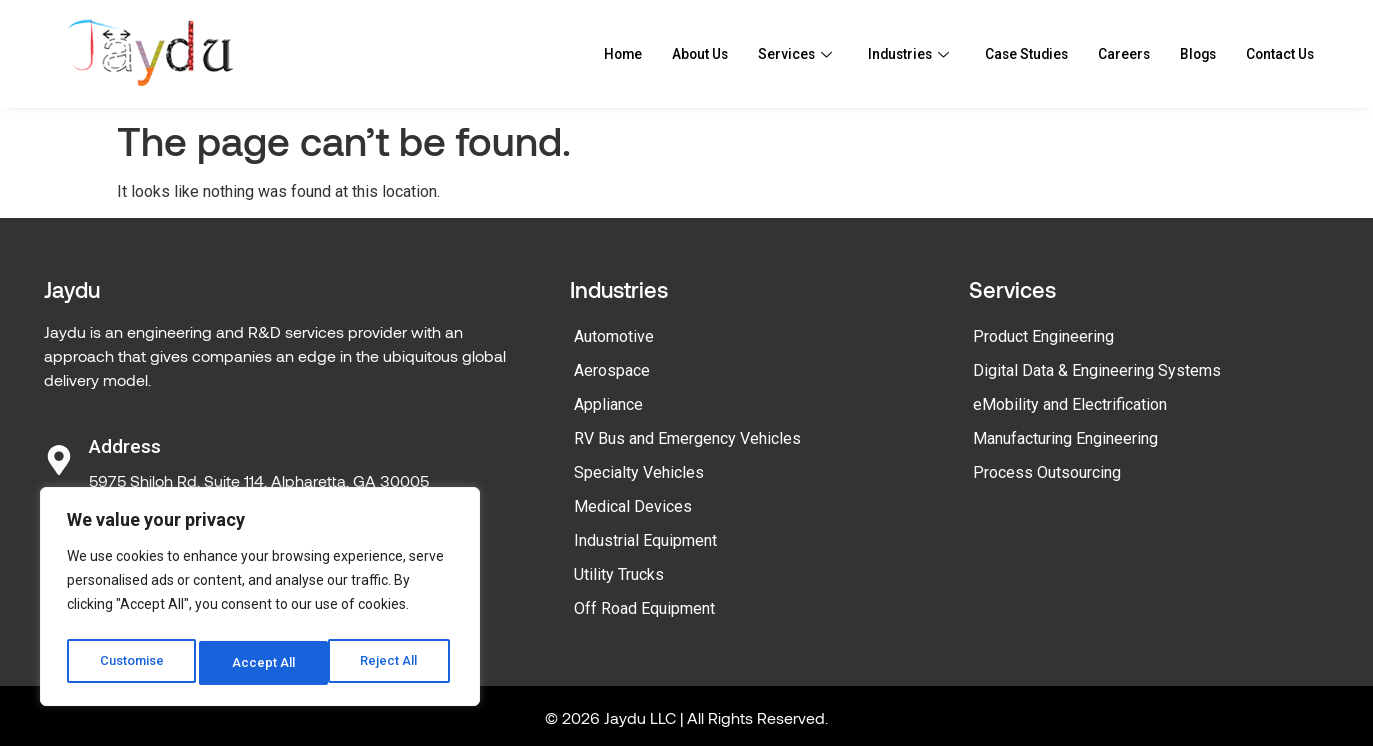 The image size is (1373, 746). I want to click on Aerospace, so click(612, 370).